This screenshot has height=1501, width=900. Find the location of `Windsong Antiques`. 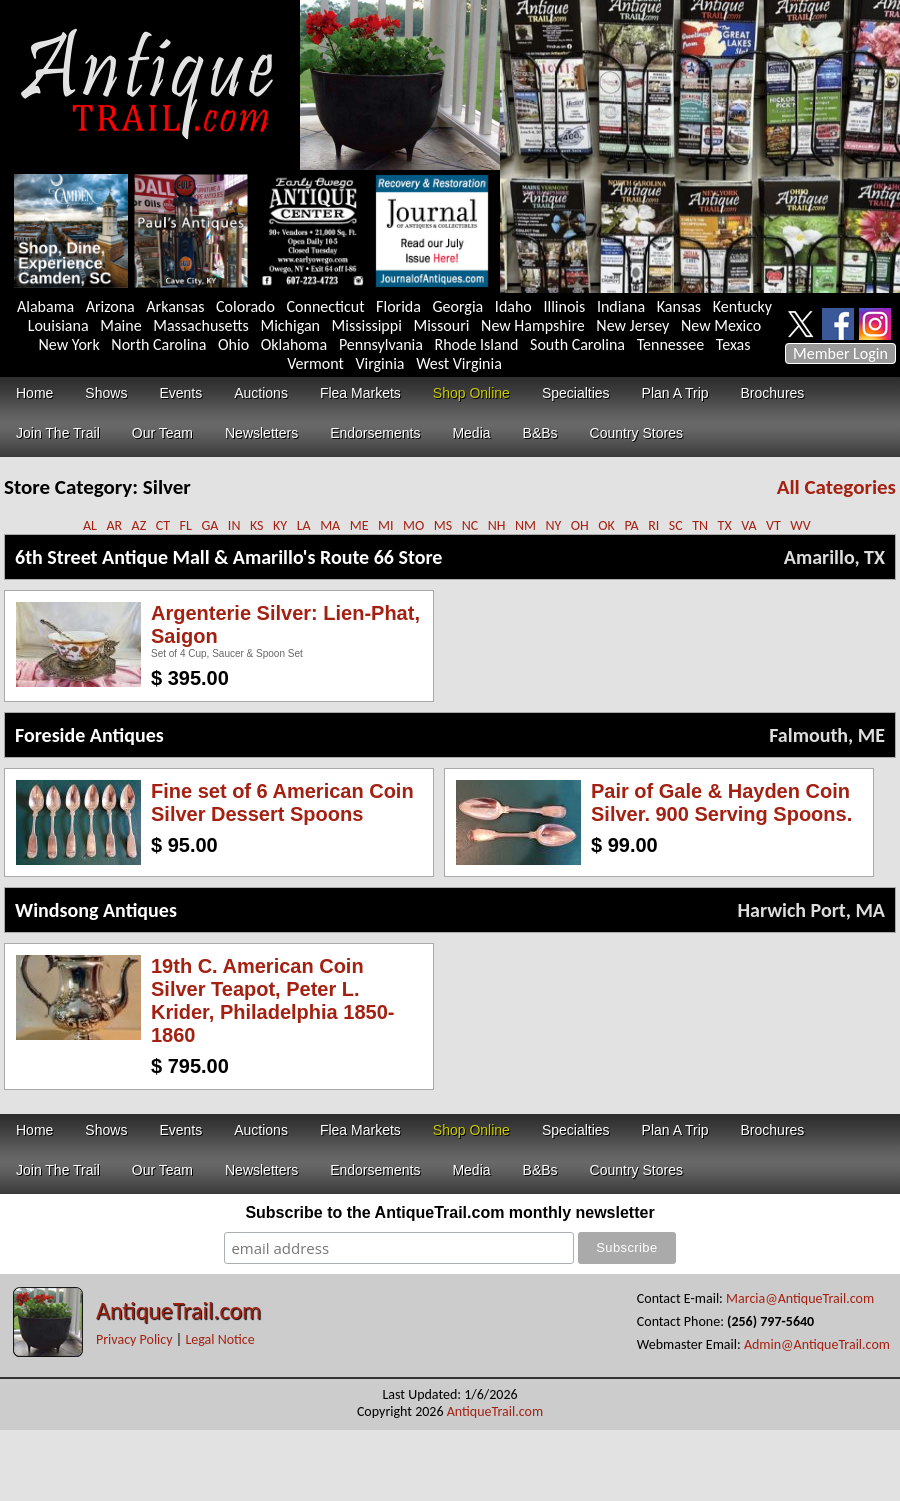

Windsong Antiques is located at coordinates (96, 910).